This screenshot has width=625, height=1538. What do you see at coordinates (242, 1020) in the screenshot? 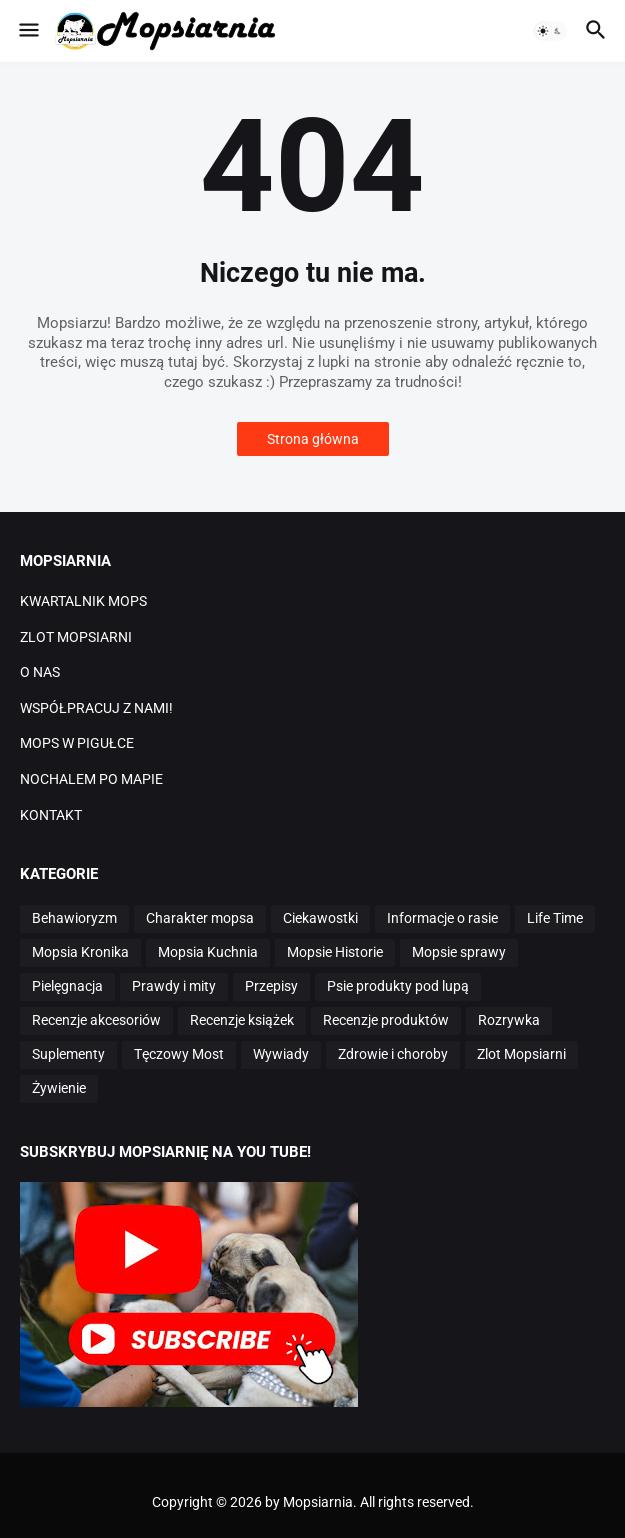
I see `Recenzje książek` at bounding box center [242, 1020].